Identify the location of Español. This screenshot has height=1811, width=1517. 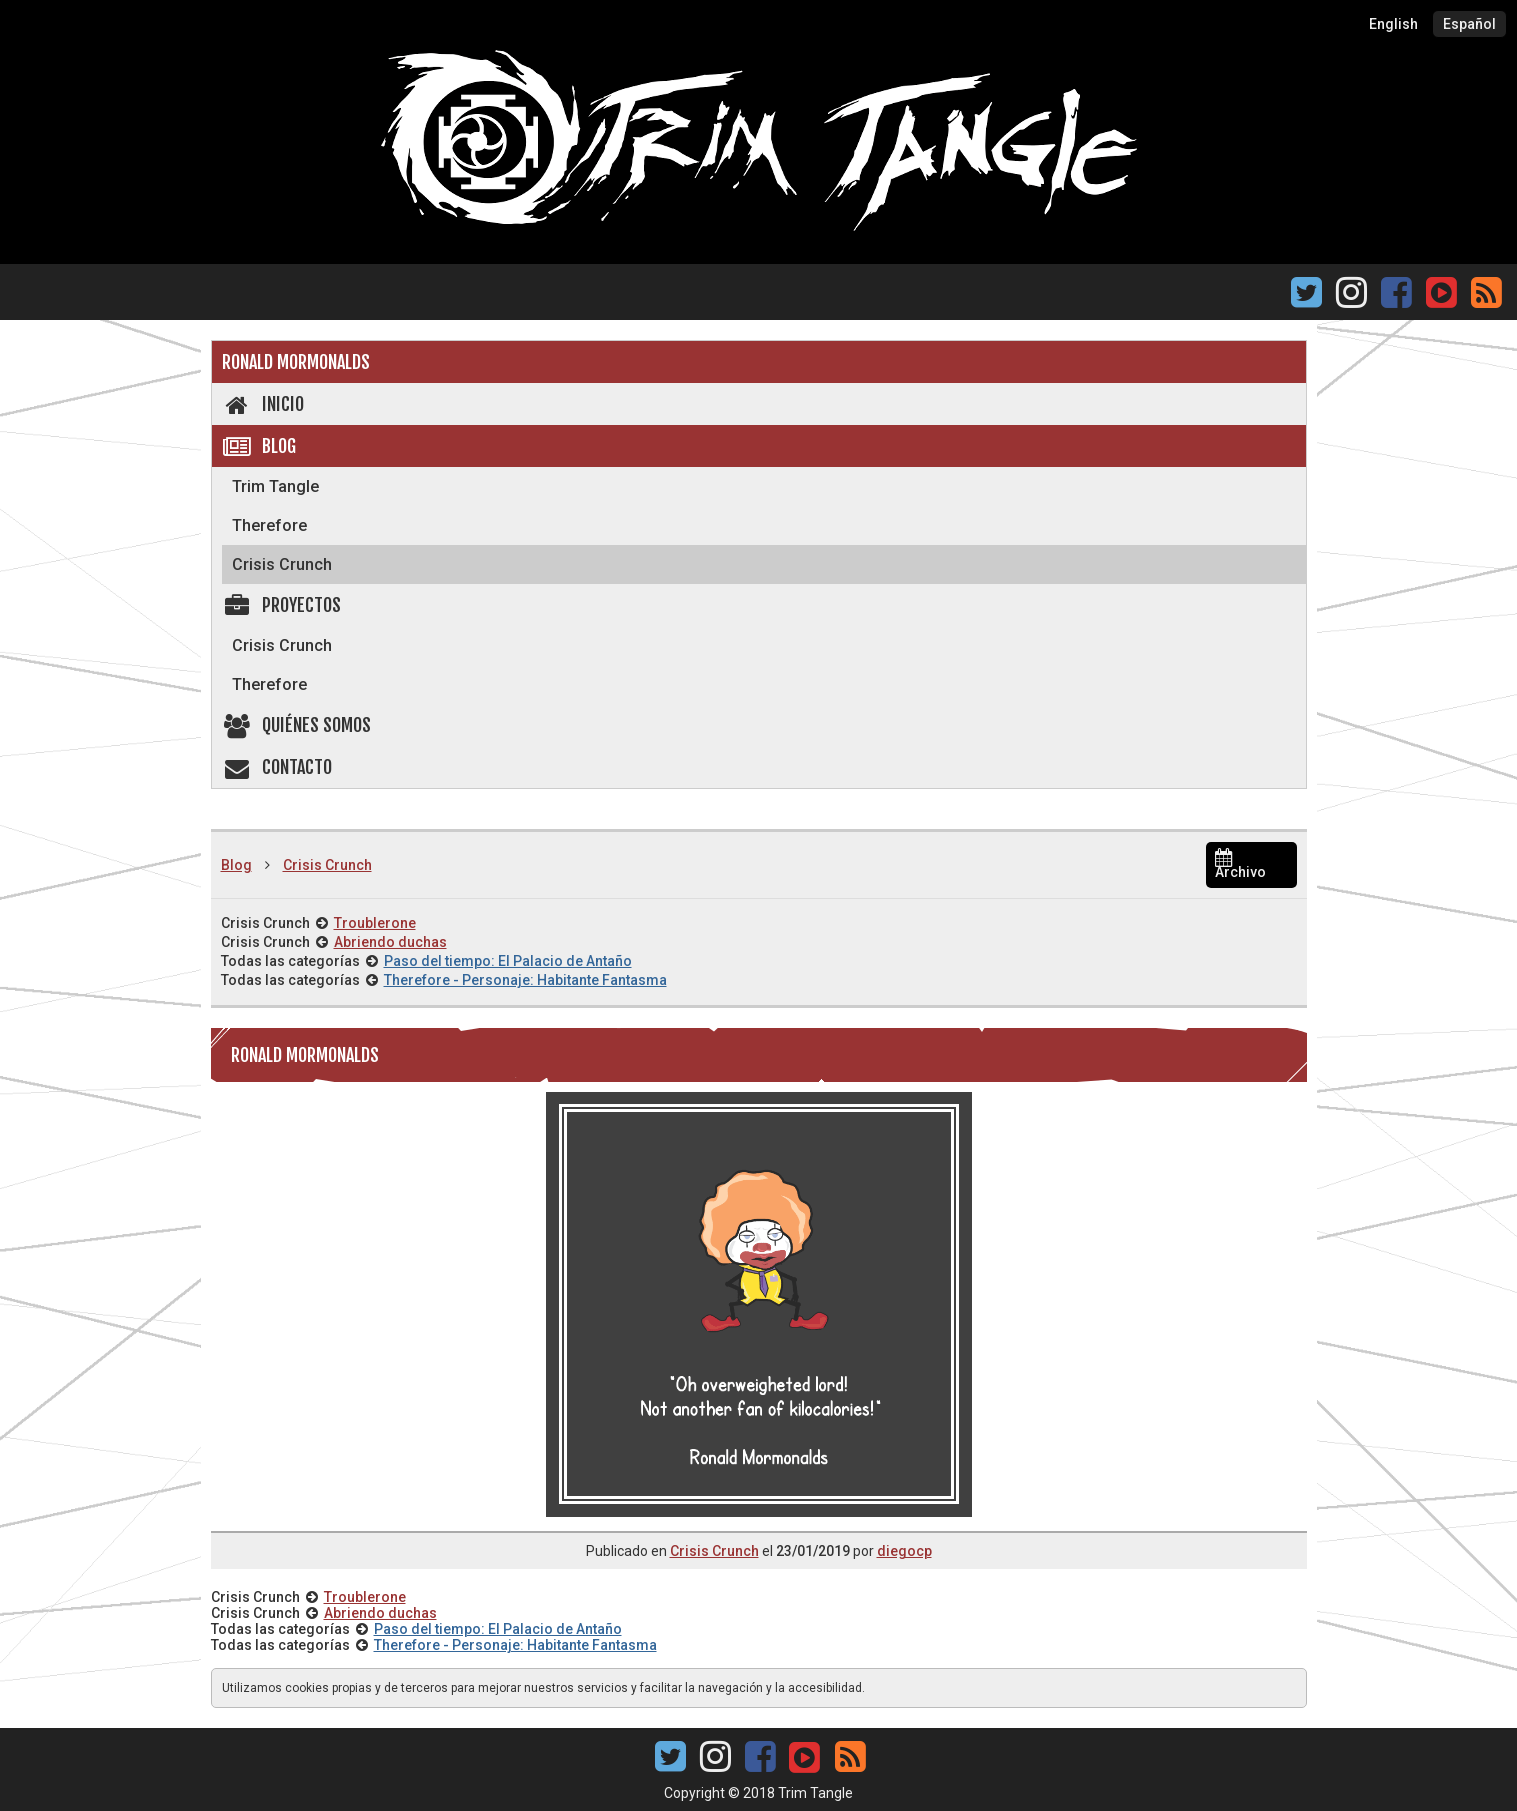
(1469, 24).